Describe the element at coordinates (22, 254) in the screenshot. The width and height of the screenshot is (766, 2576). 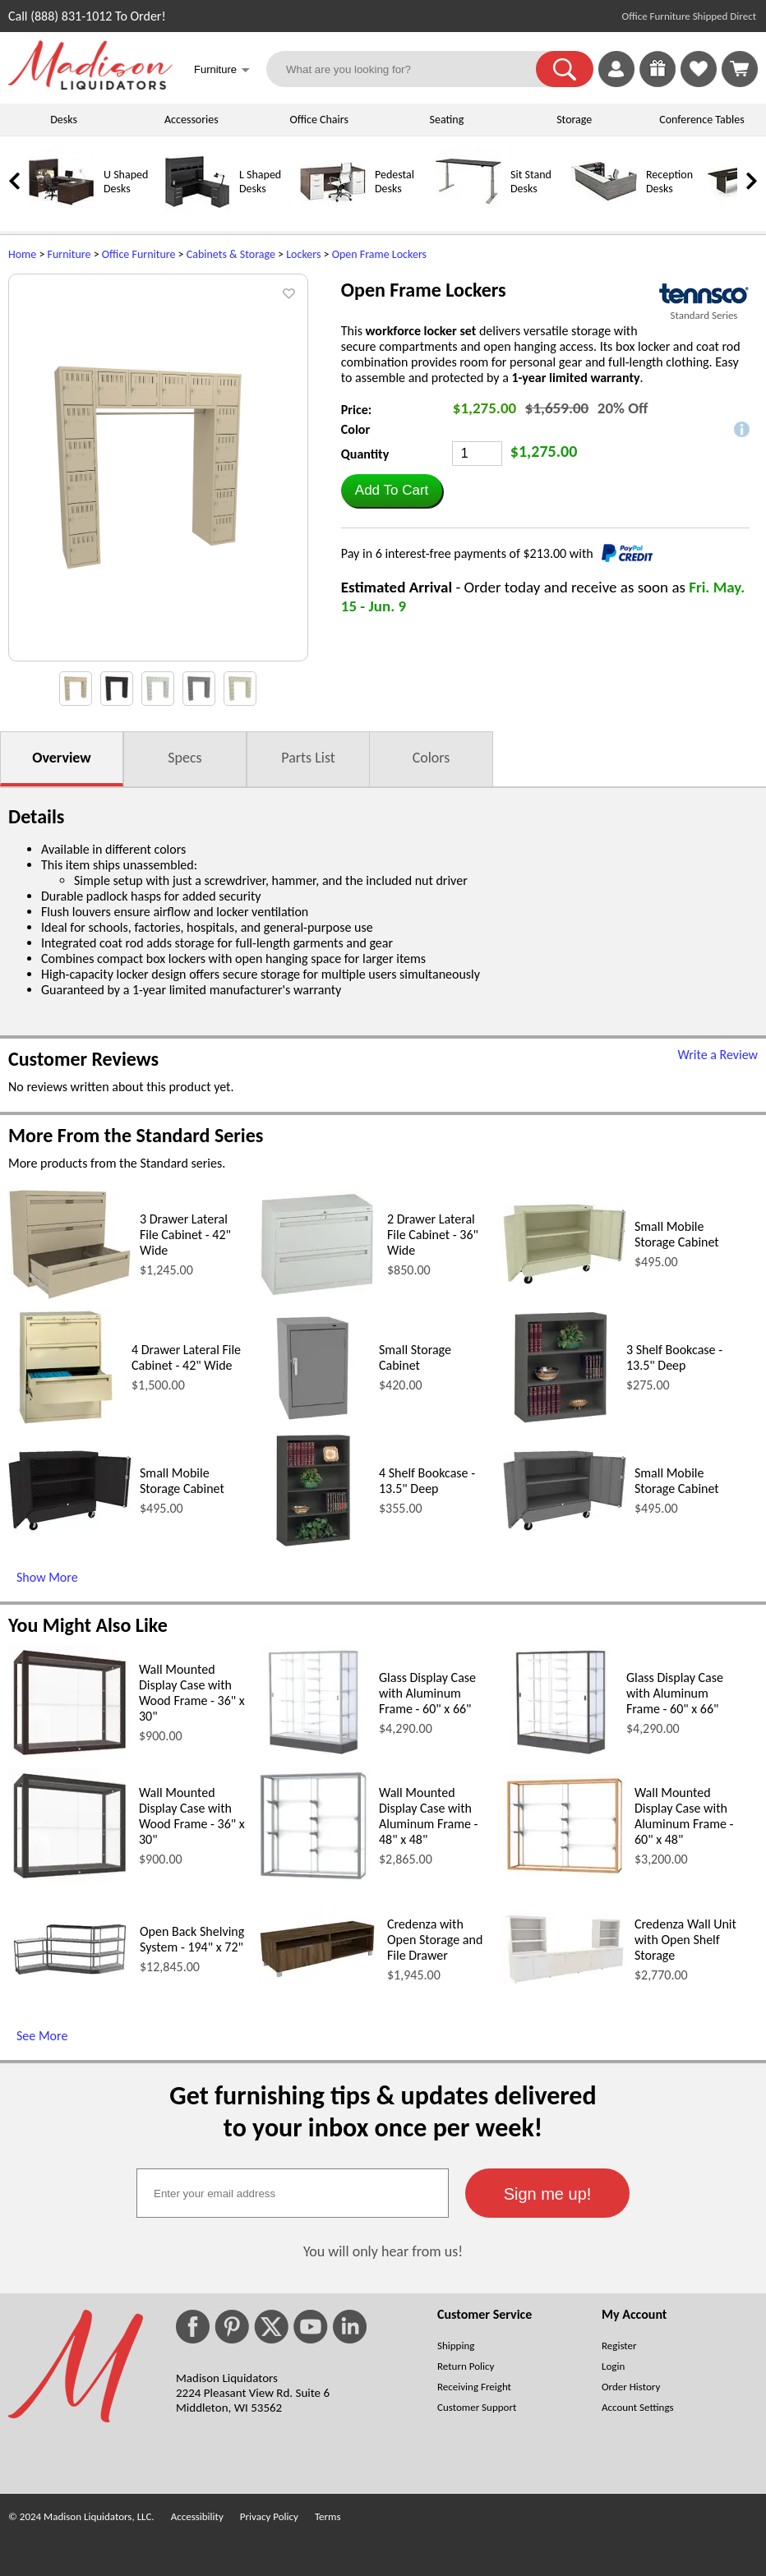
I see `Home` at that location.